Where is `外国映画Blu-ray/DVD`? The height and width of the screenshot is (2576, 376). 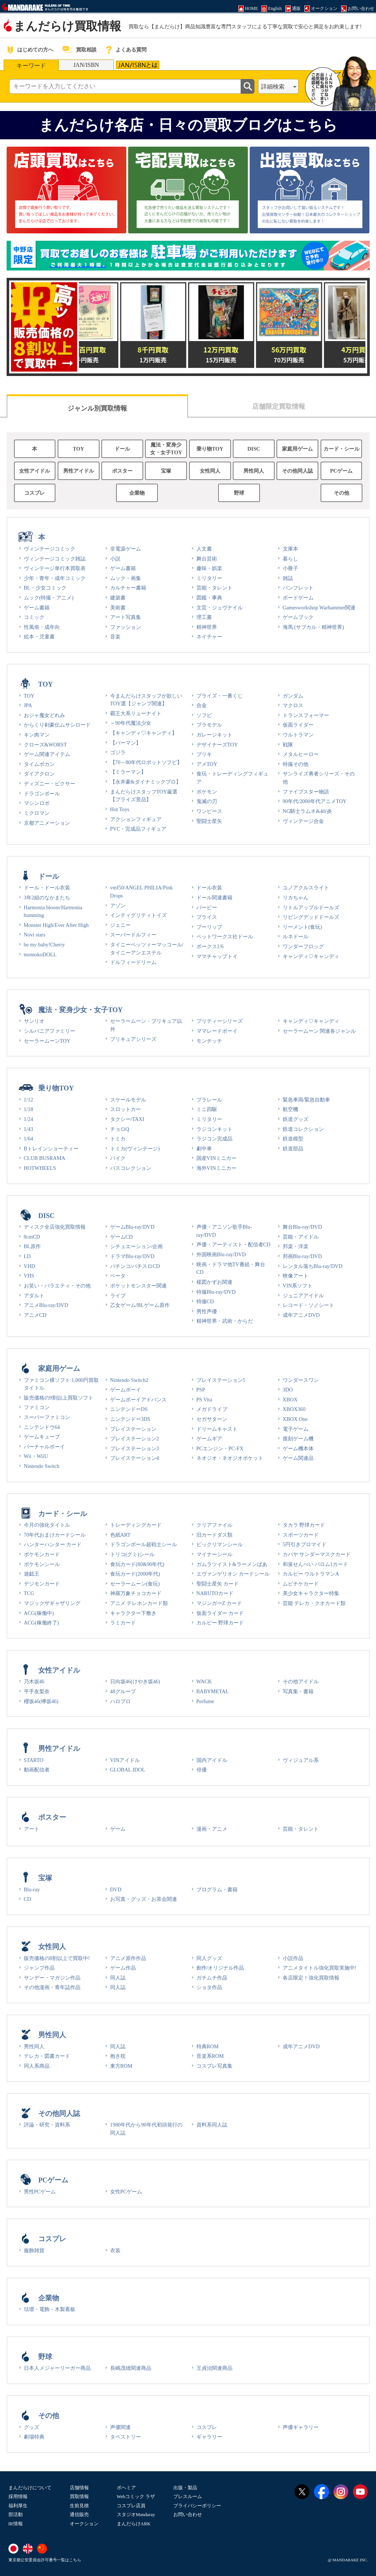 外国映画Blu-ray/DVD is located at coordinates (221, 1254).